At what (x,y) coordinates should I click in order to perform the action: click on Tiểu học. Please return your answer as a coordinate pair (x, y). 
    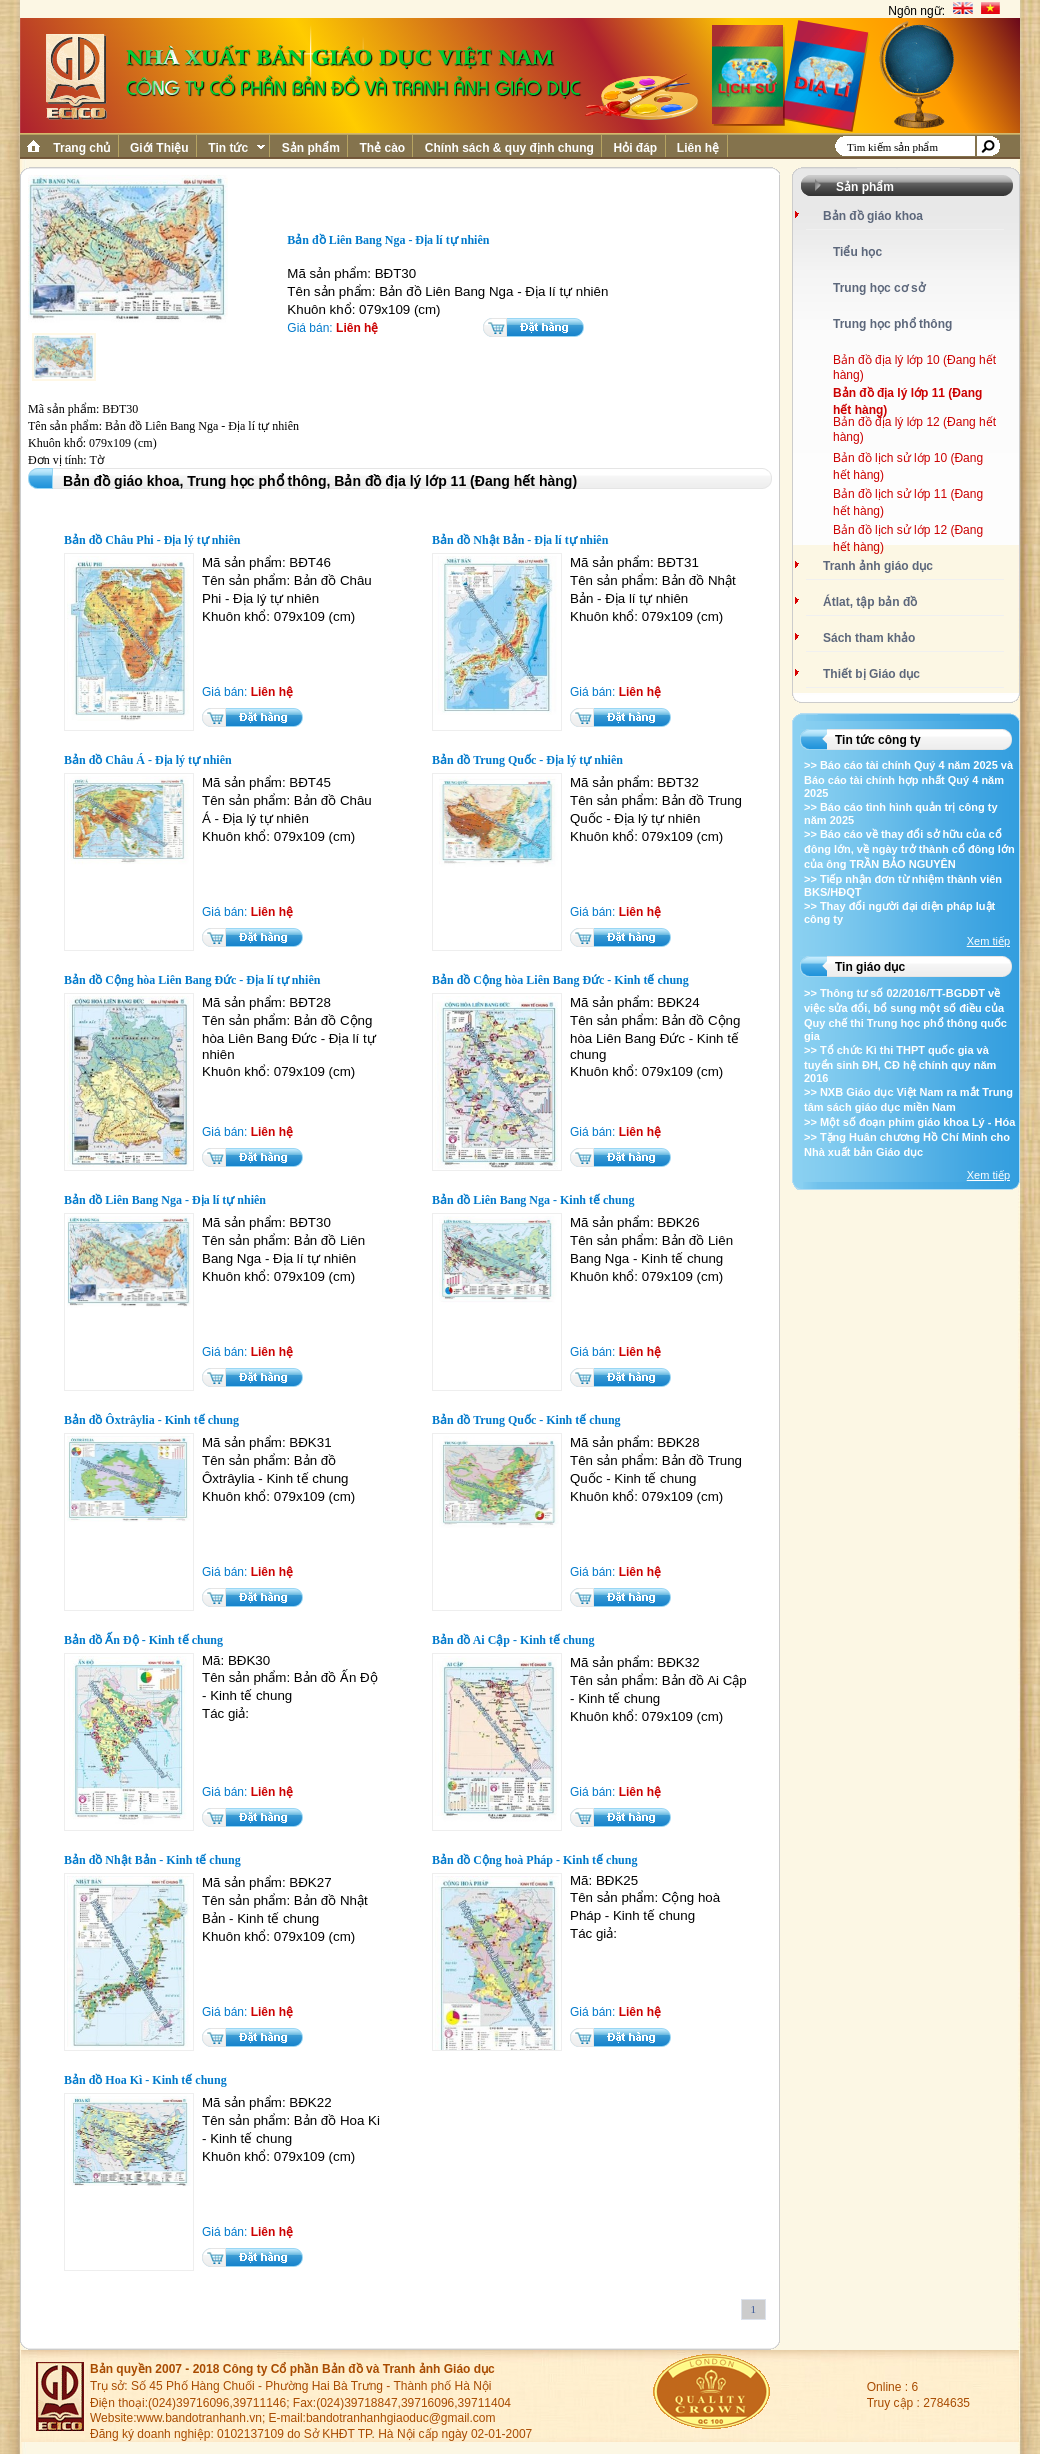
    Looking at the image, I should click on (857, 252).